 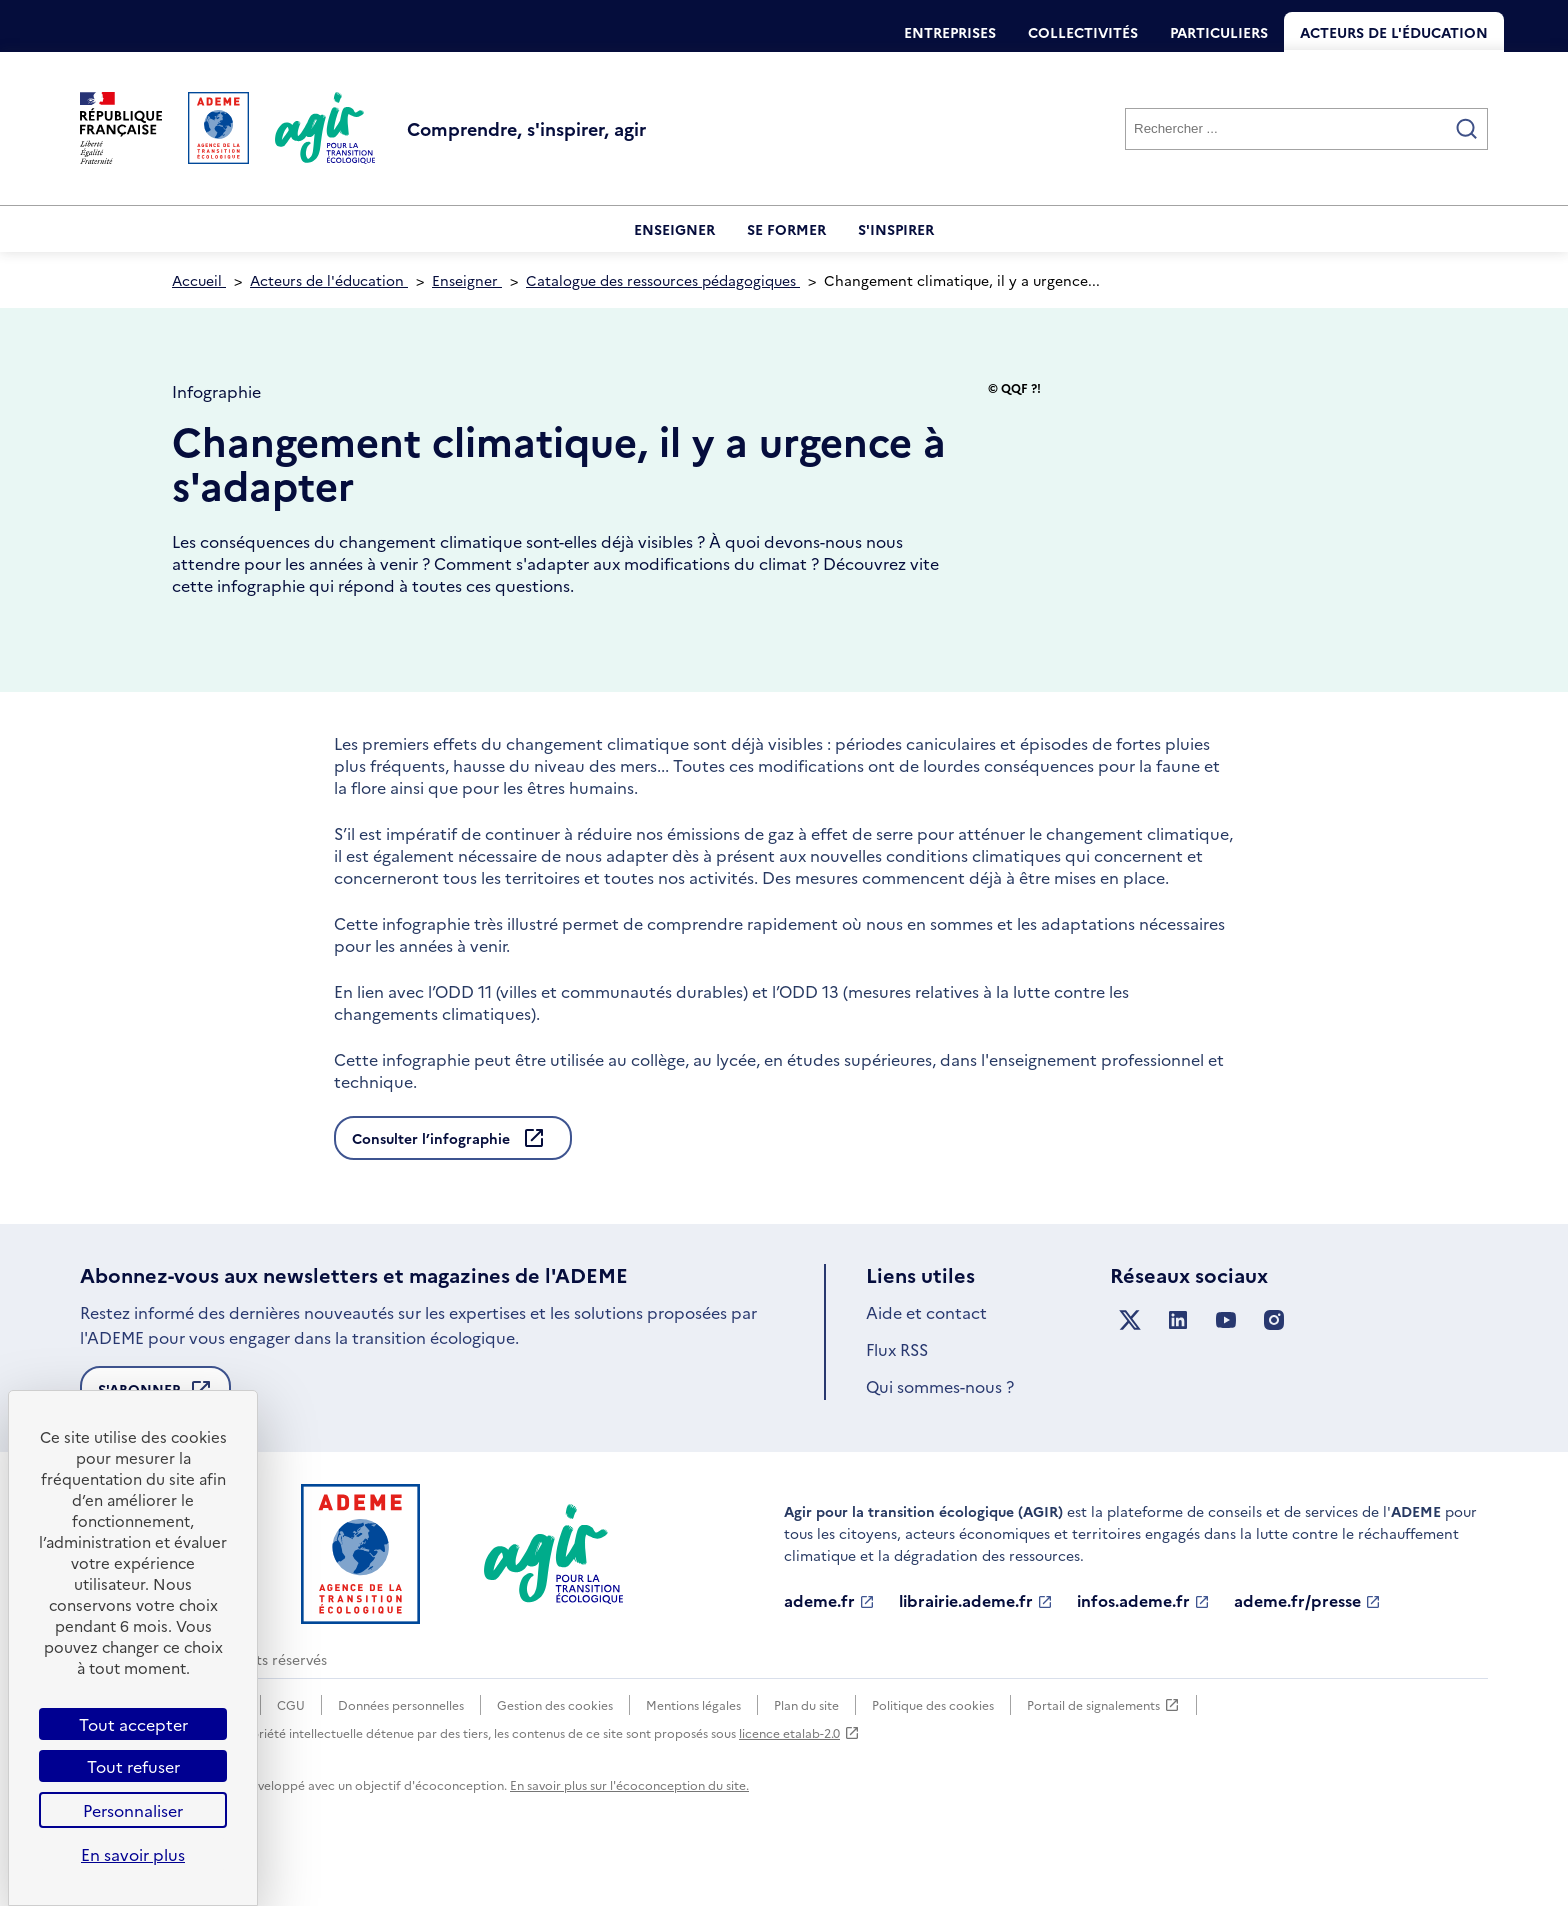 What do you see at coordinates (1467, 129) in the screenshot?
I see `[Valider la recherche]` at bounding box center [1467, 129].